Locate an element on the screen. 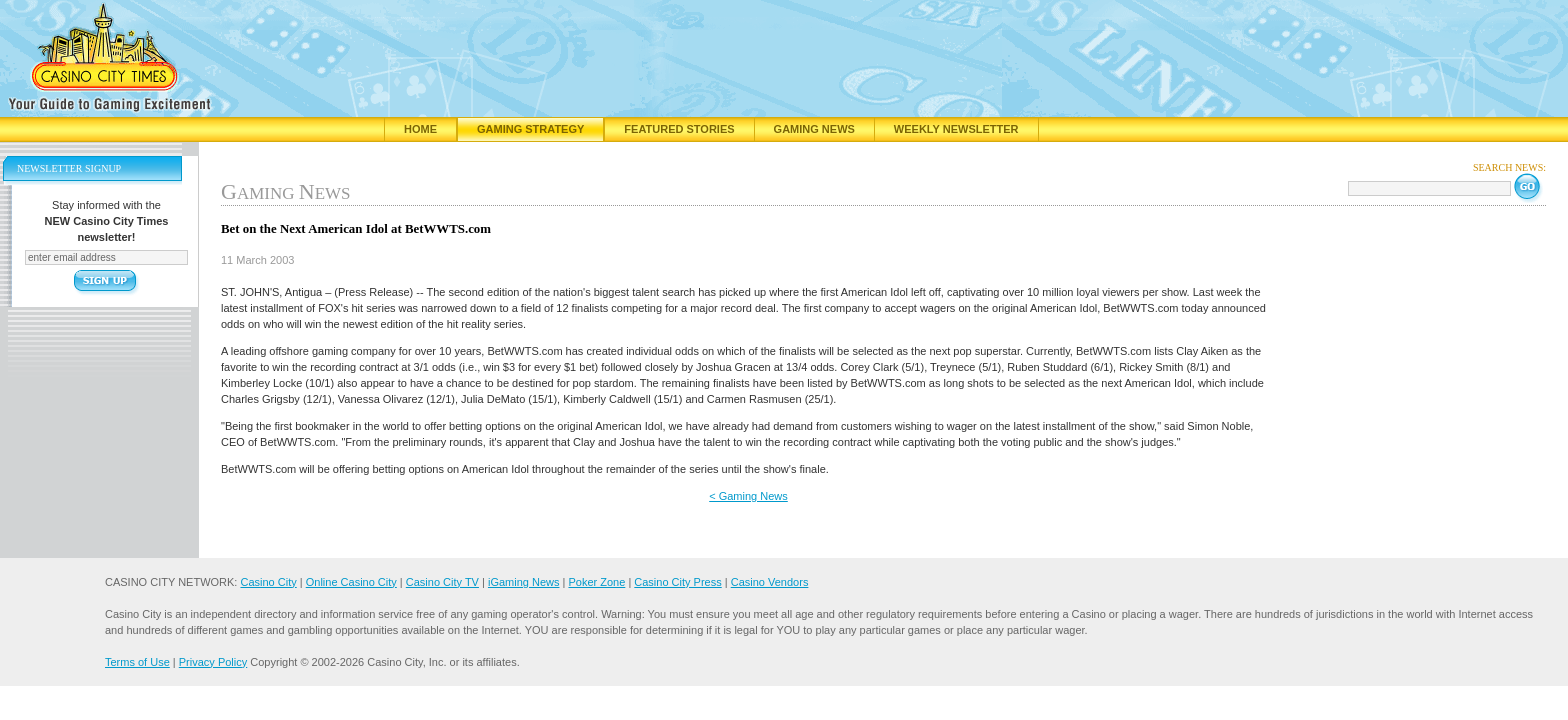  Poker Zone is located at coordinates (596, 582).